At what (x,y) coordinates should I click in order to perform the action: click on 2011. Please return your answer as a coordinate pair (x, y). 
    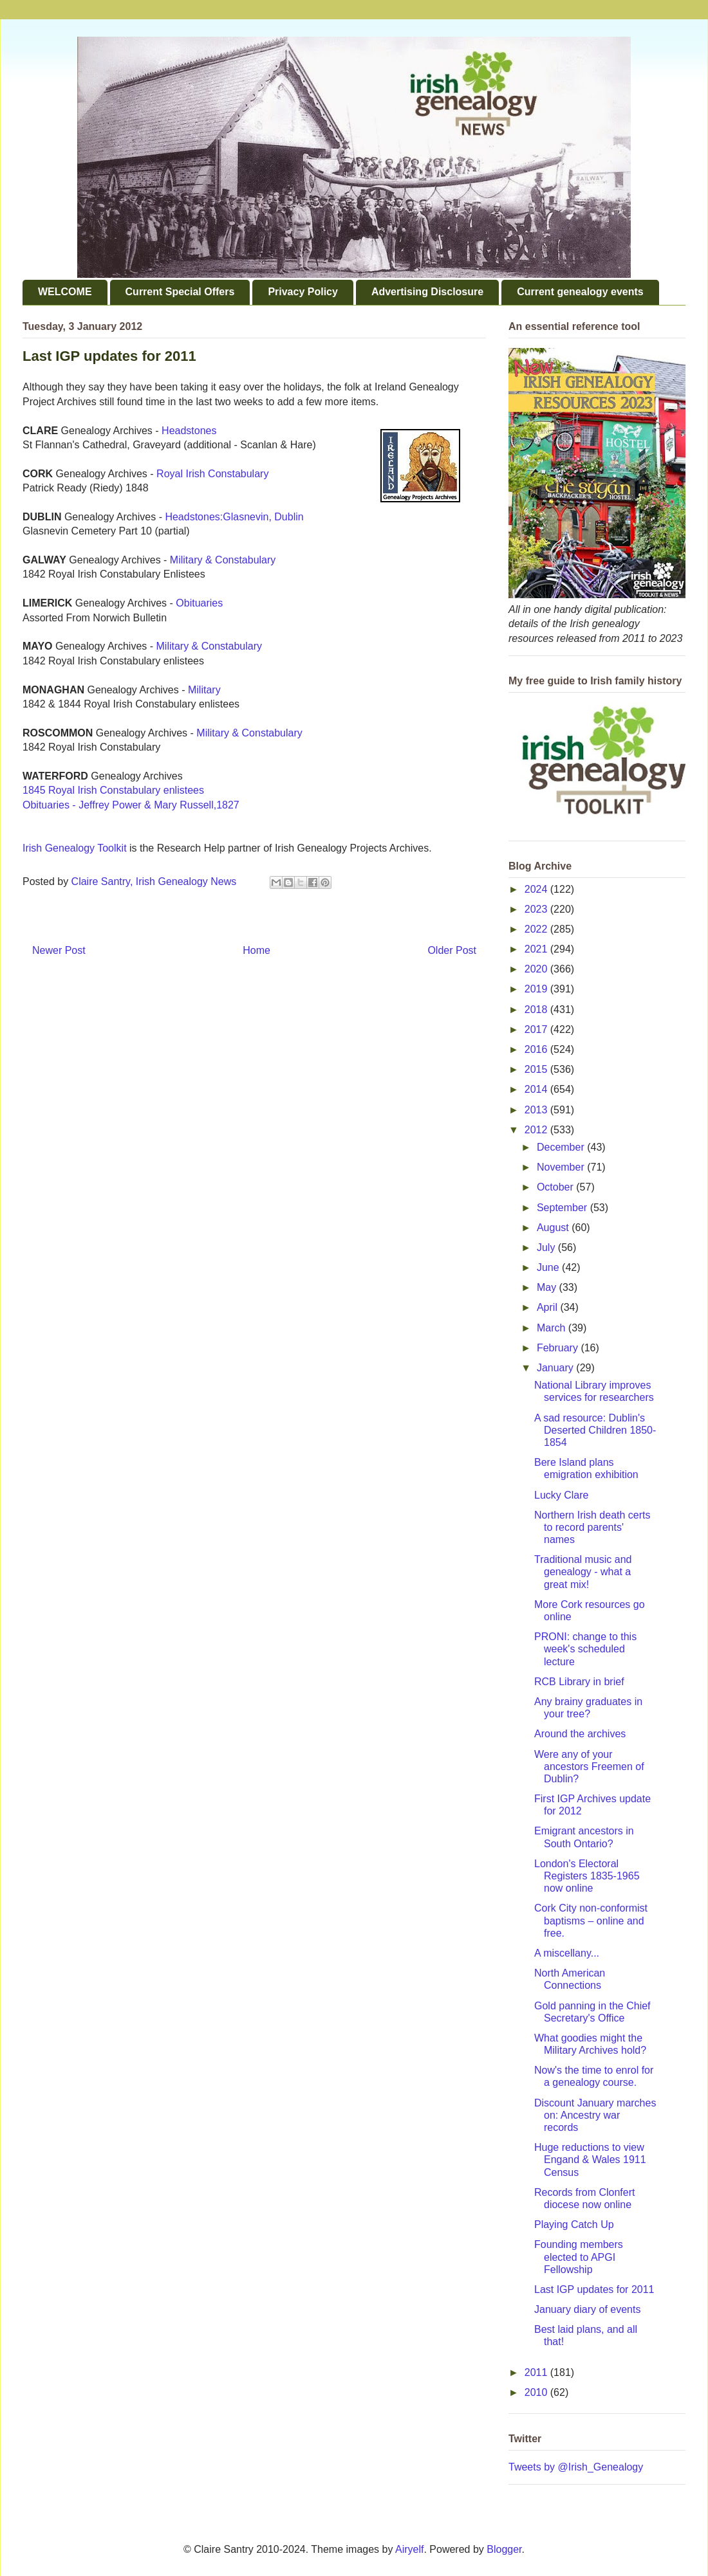
    Looking at the image, I should click on (537, 2372).